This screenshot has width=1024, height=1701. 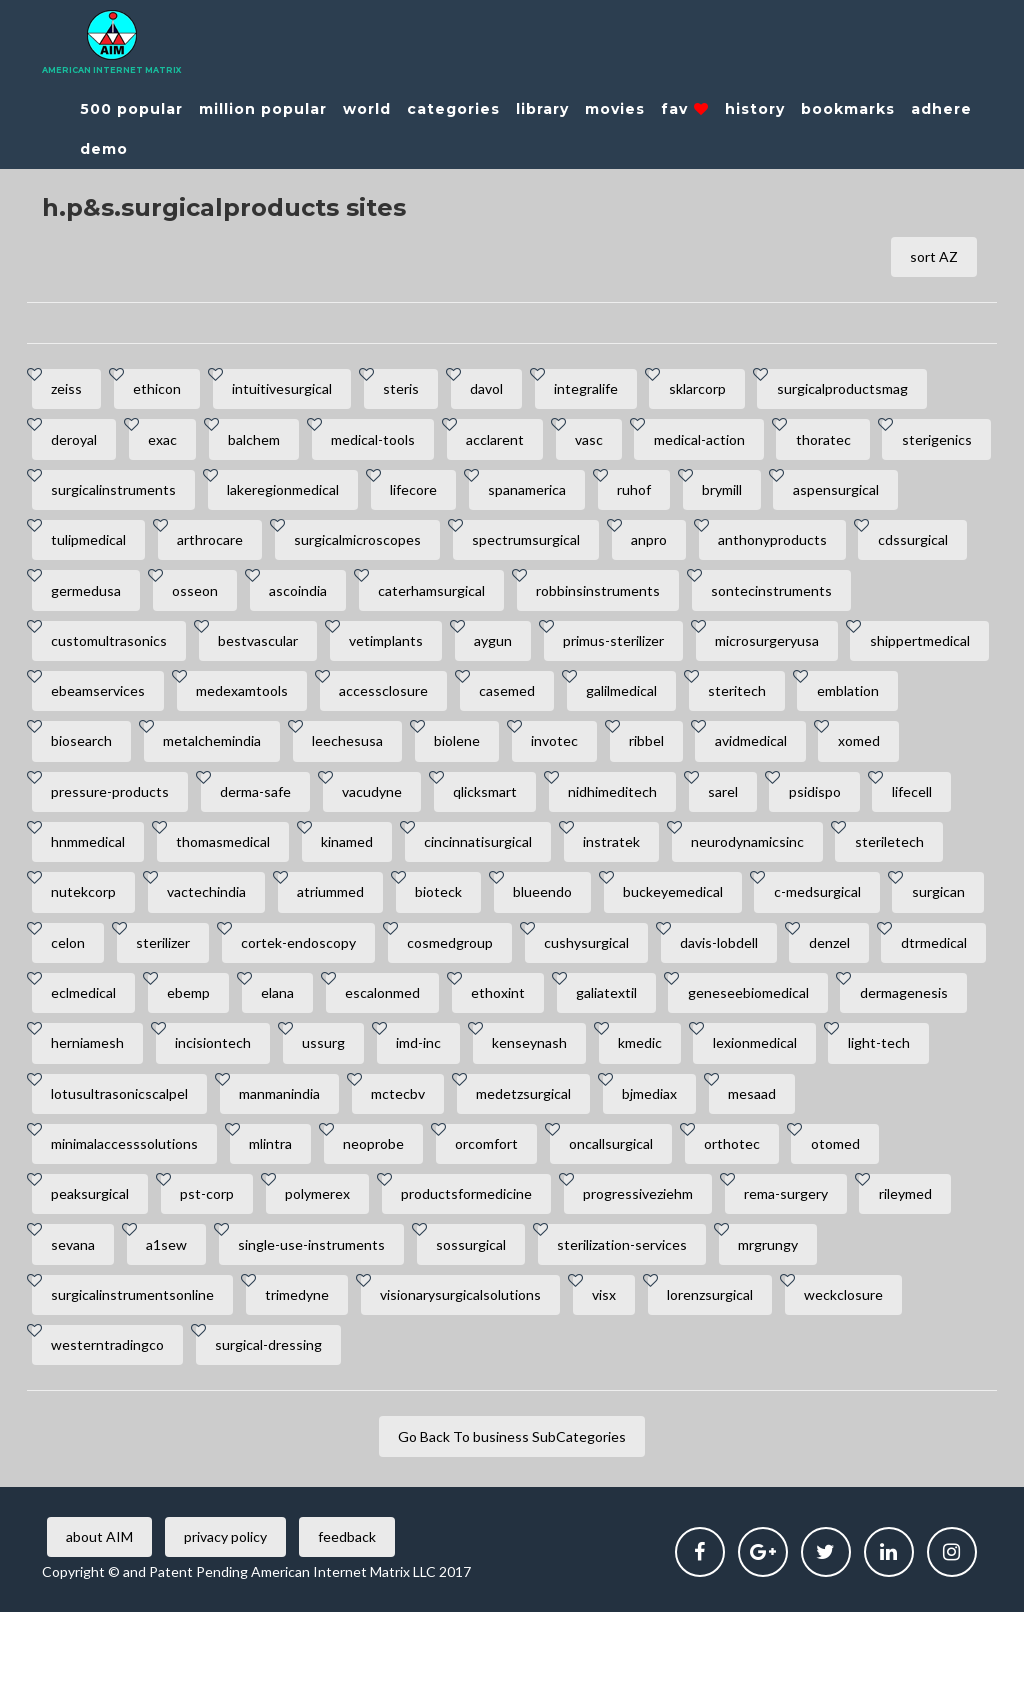 I want to click on nidhimeditech, so click(x=97, y=859).